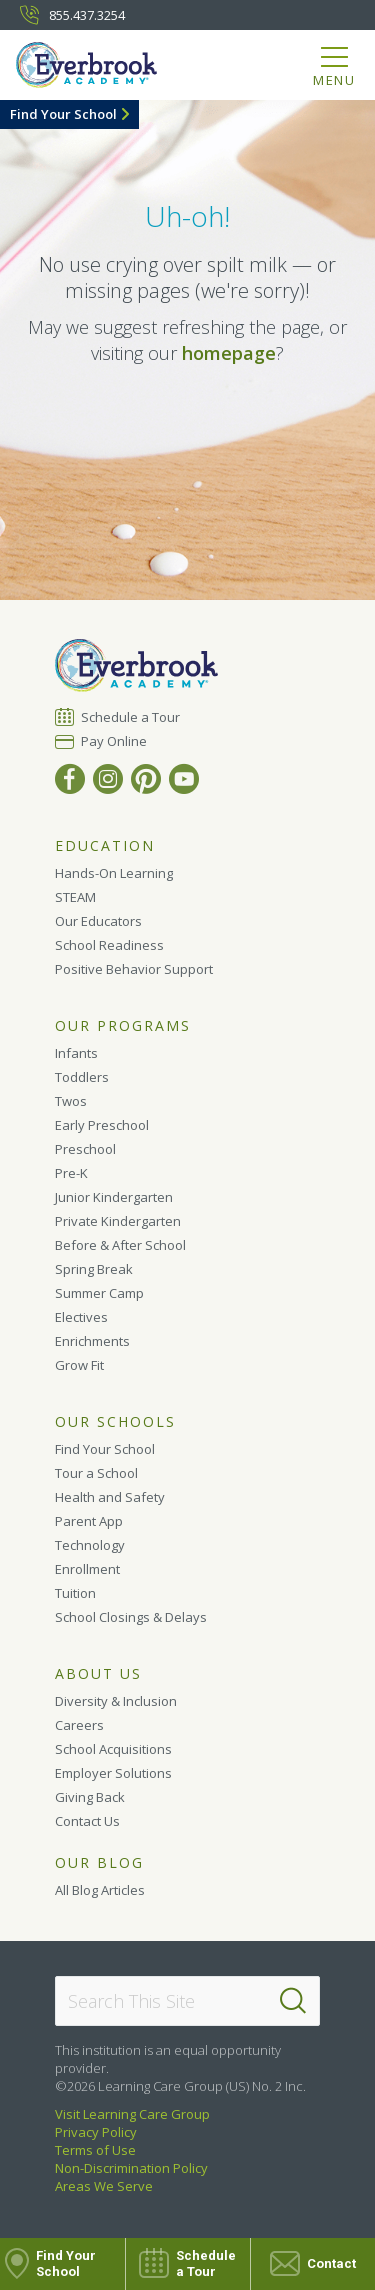  Describe the element at coordinates (75, 897) in the screenshot. I see `STEAM` at that location.